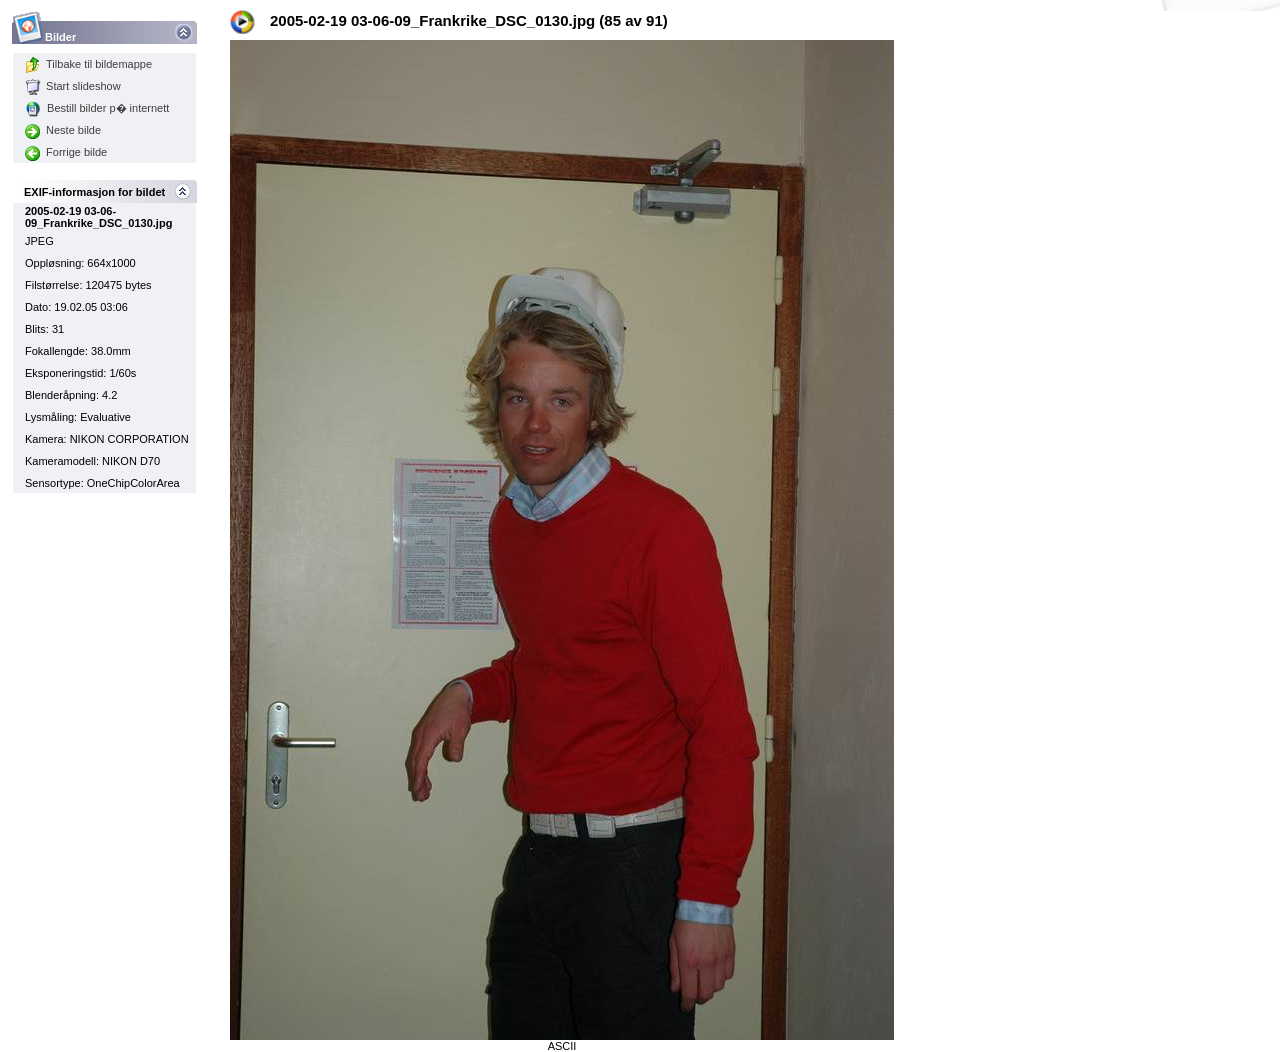 This screenshot has width=1280, height=1052. I want to click on Neste bilde, so click(63, 130).